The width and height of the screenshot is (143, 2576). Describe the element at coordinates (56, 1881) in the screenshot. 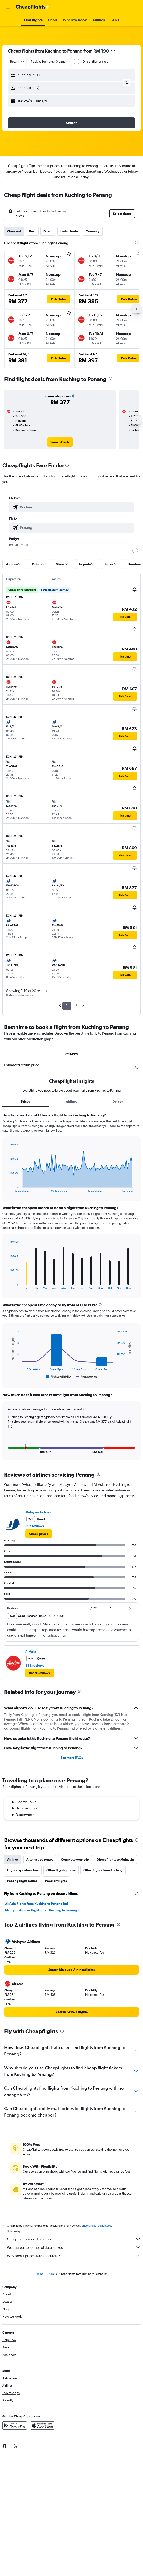

I see `Popular flights [tab]` at that location.